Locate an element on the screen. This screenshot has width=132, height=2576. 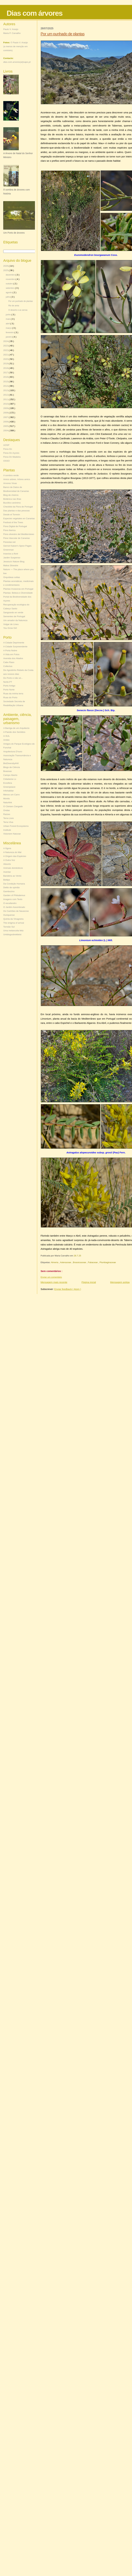
2018 is located at coordinates (6, 368).